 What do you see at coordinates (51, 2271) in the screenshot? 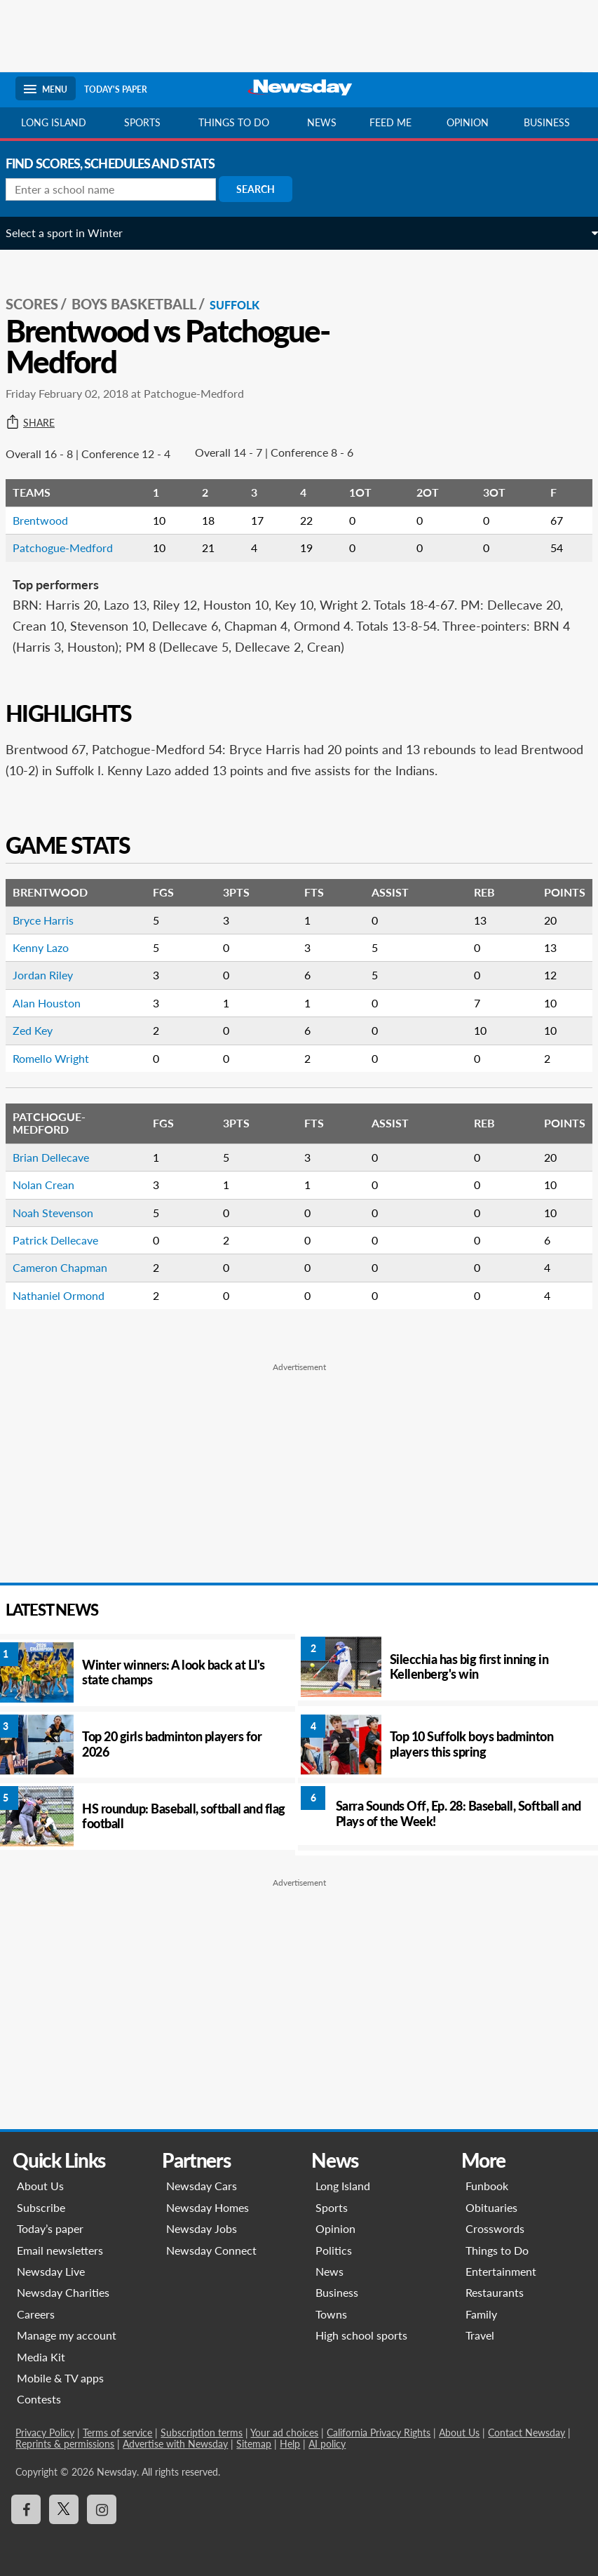
I see `Newsday Live` at bounding box center [51, 2271].